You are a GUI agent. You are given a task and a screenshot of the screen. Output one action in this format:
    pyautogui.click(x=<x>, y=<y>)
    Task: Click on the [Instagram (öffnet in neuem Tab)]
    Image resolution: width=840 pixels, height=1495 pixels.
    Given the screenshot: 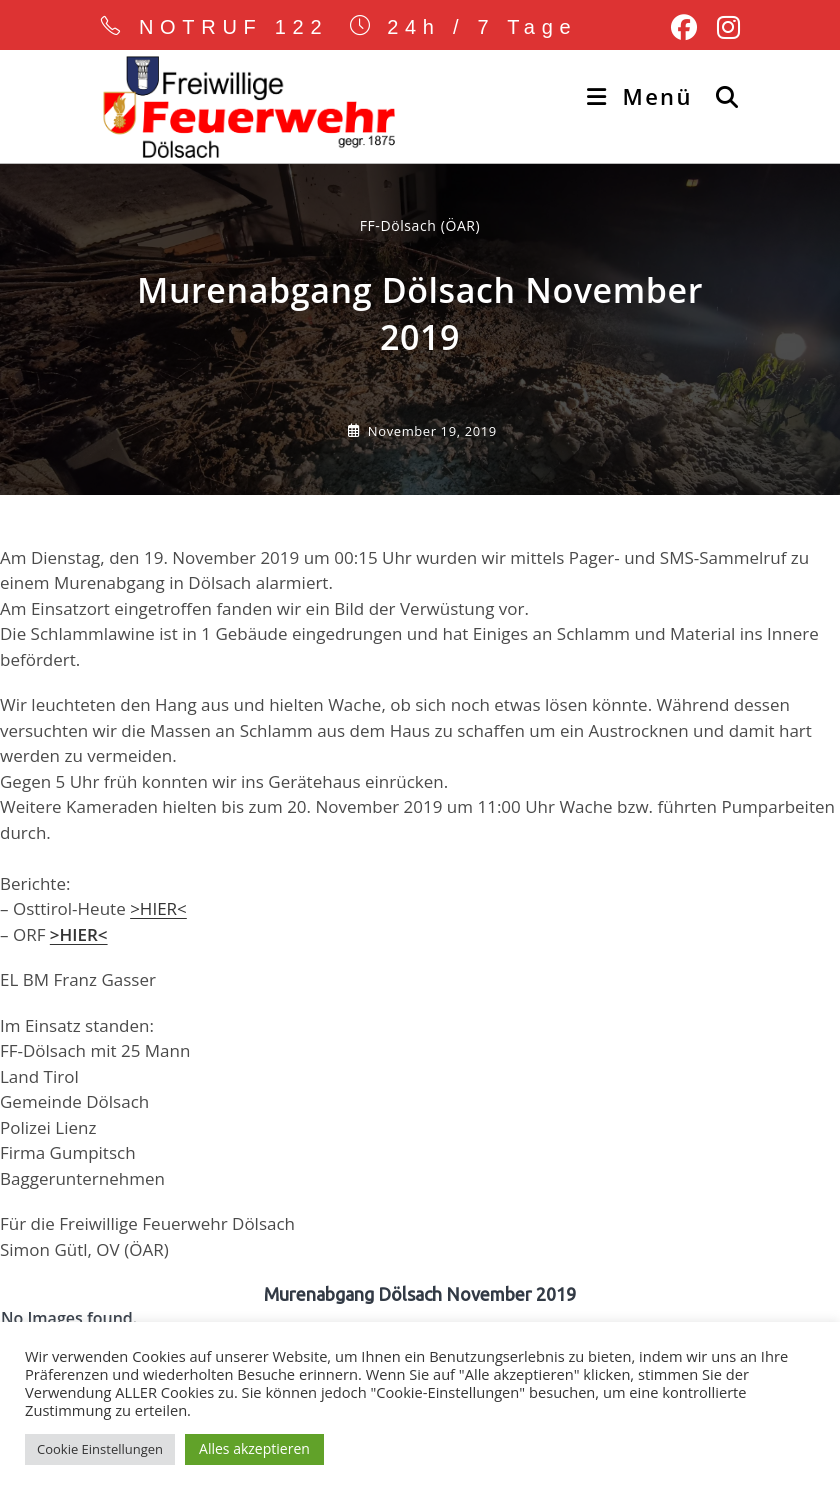 What is the action you would take?
    pyautogui.click(x=723, y=28)
    